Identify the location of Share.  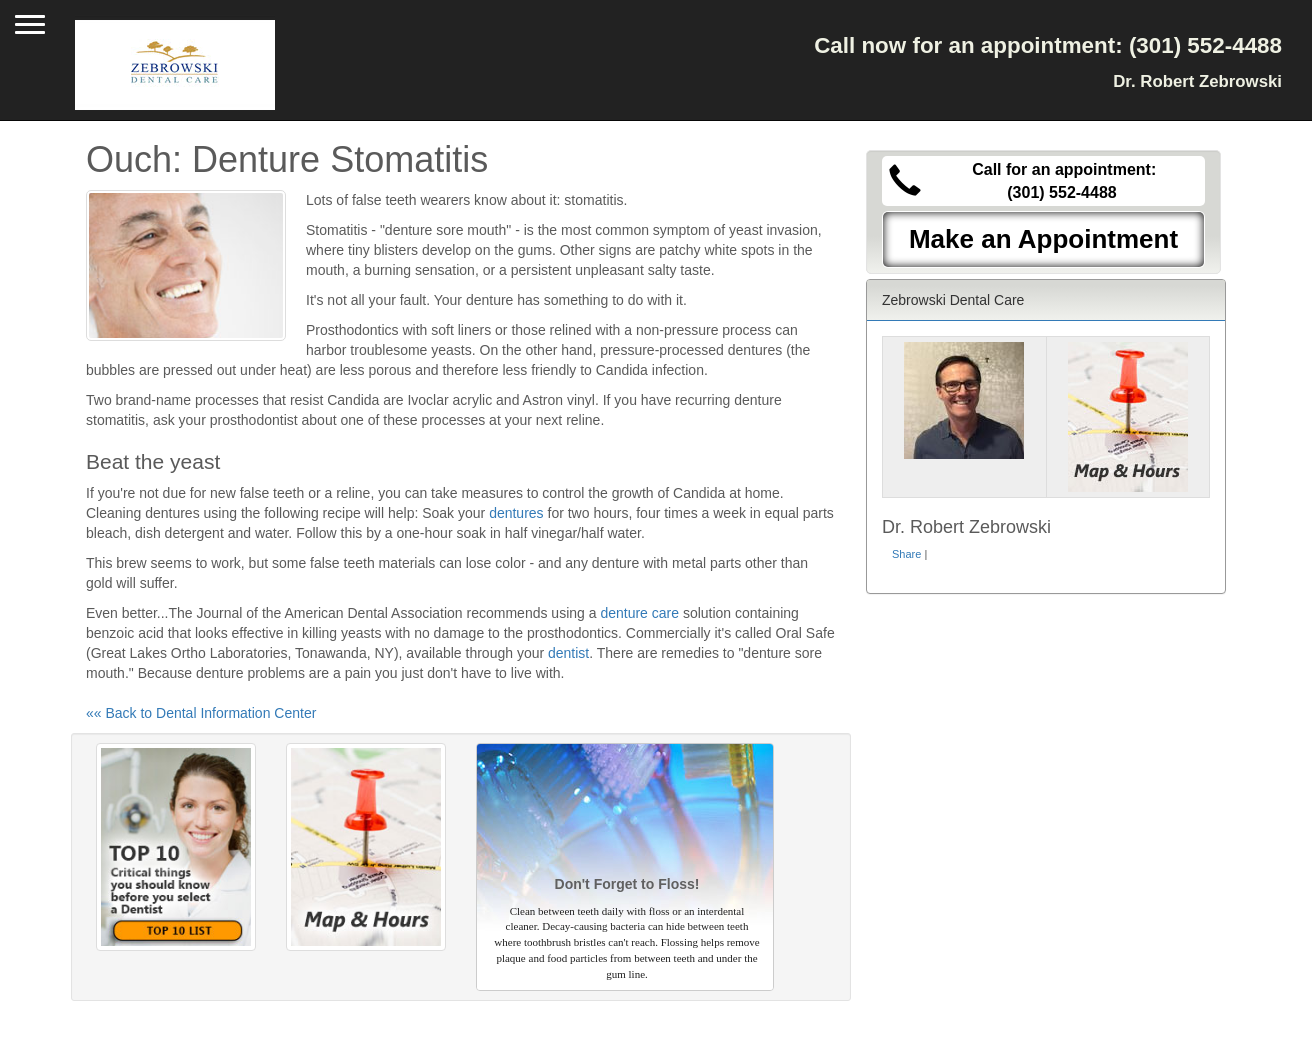
(906, 554).